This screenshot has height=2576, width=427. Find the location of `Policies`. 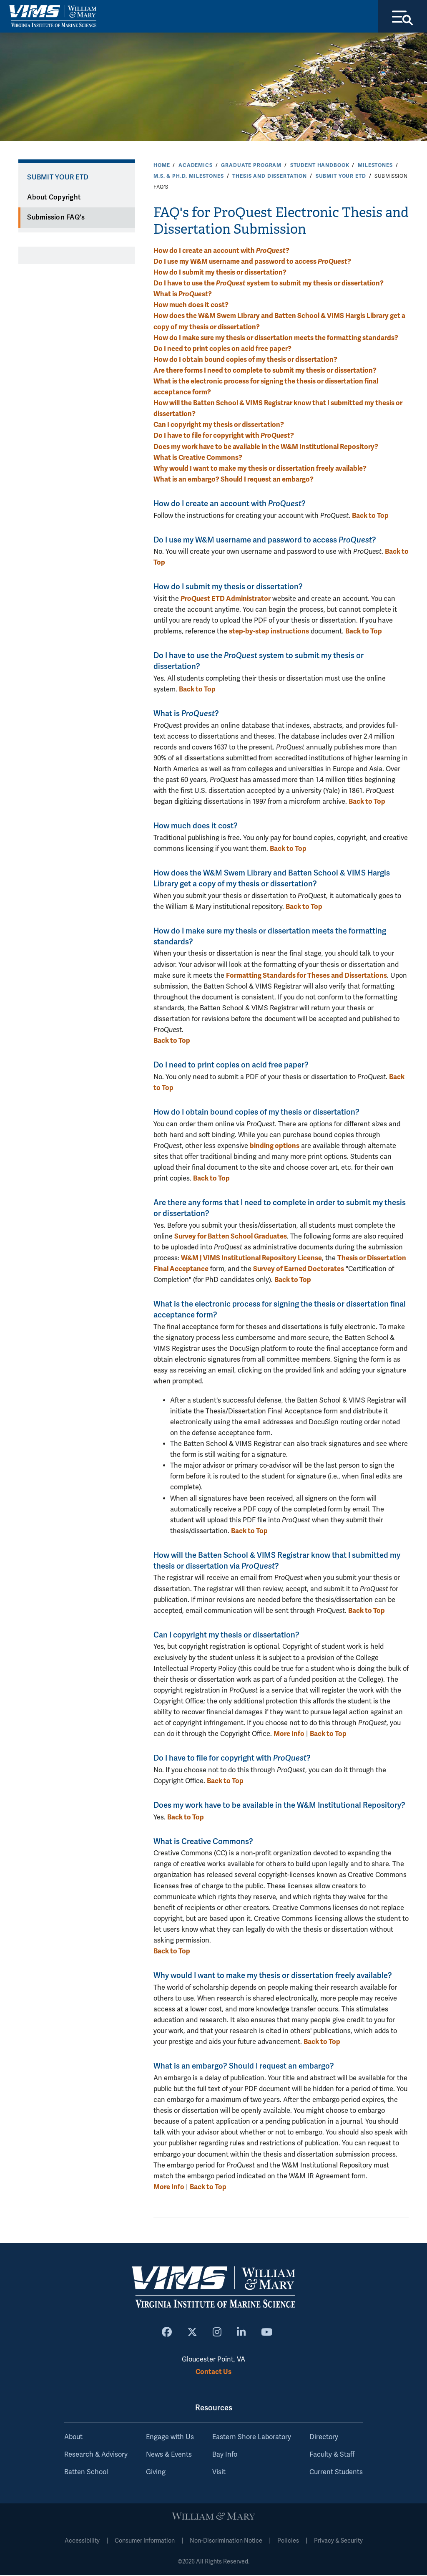

Policies is located at coordinates (288, 2541).